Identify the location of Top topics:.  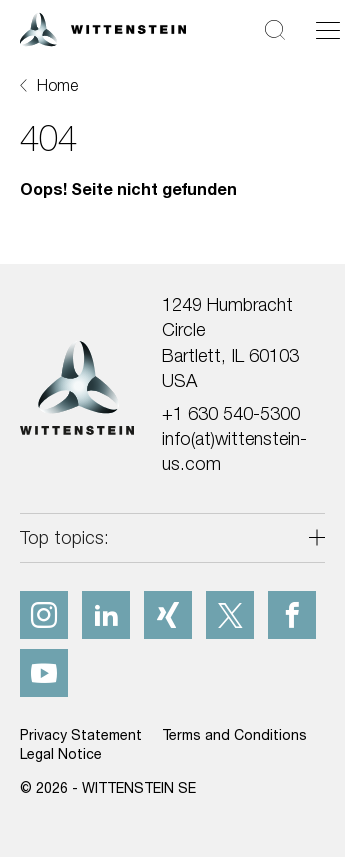
(64, 537).